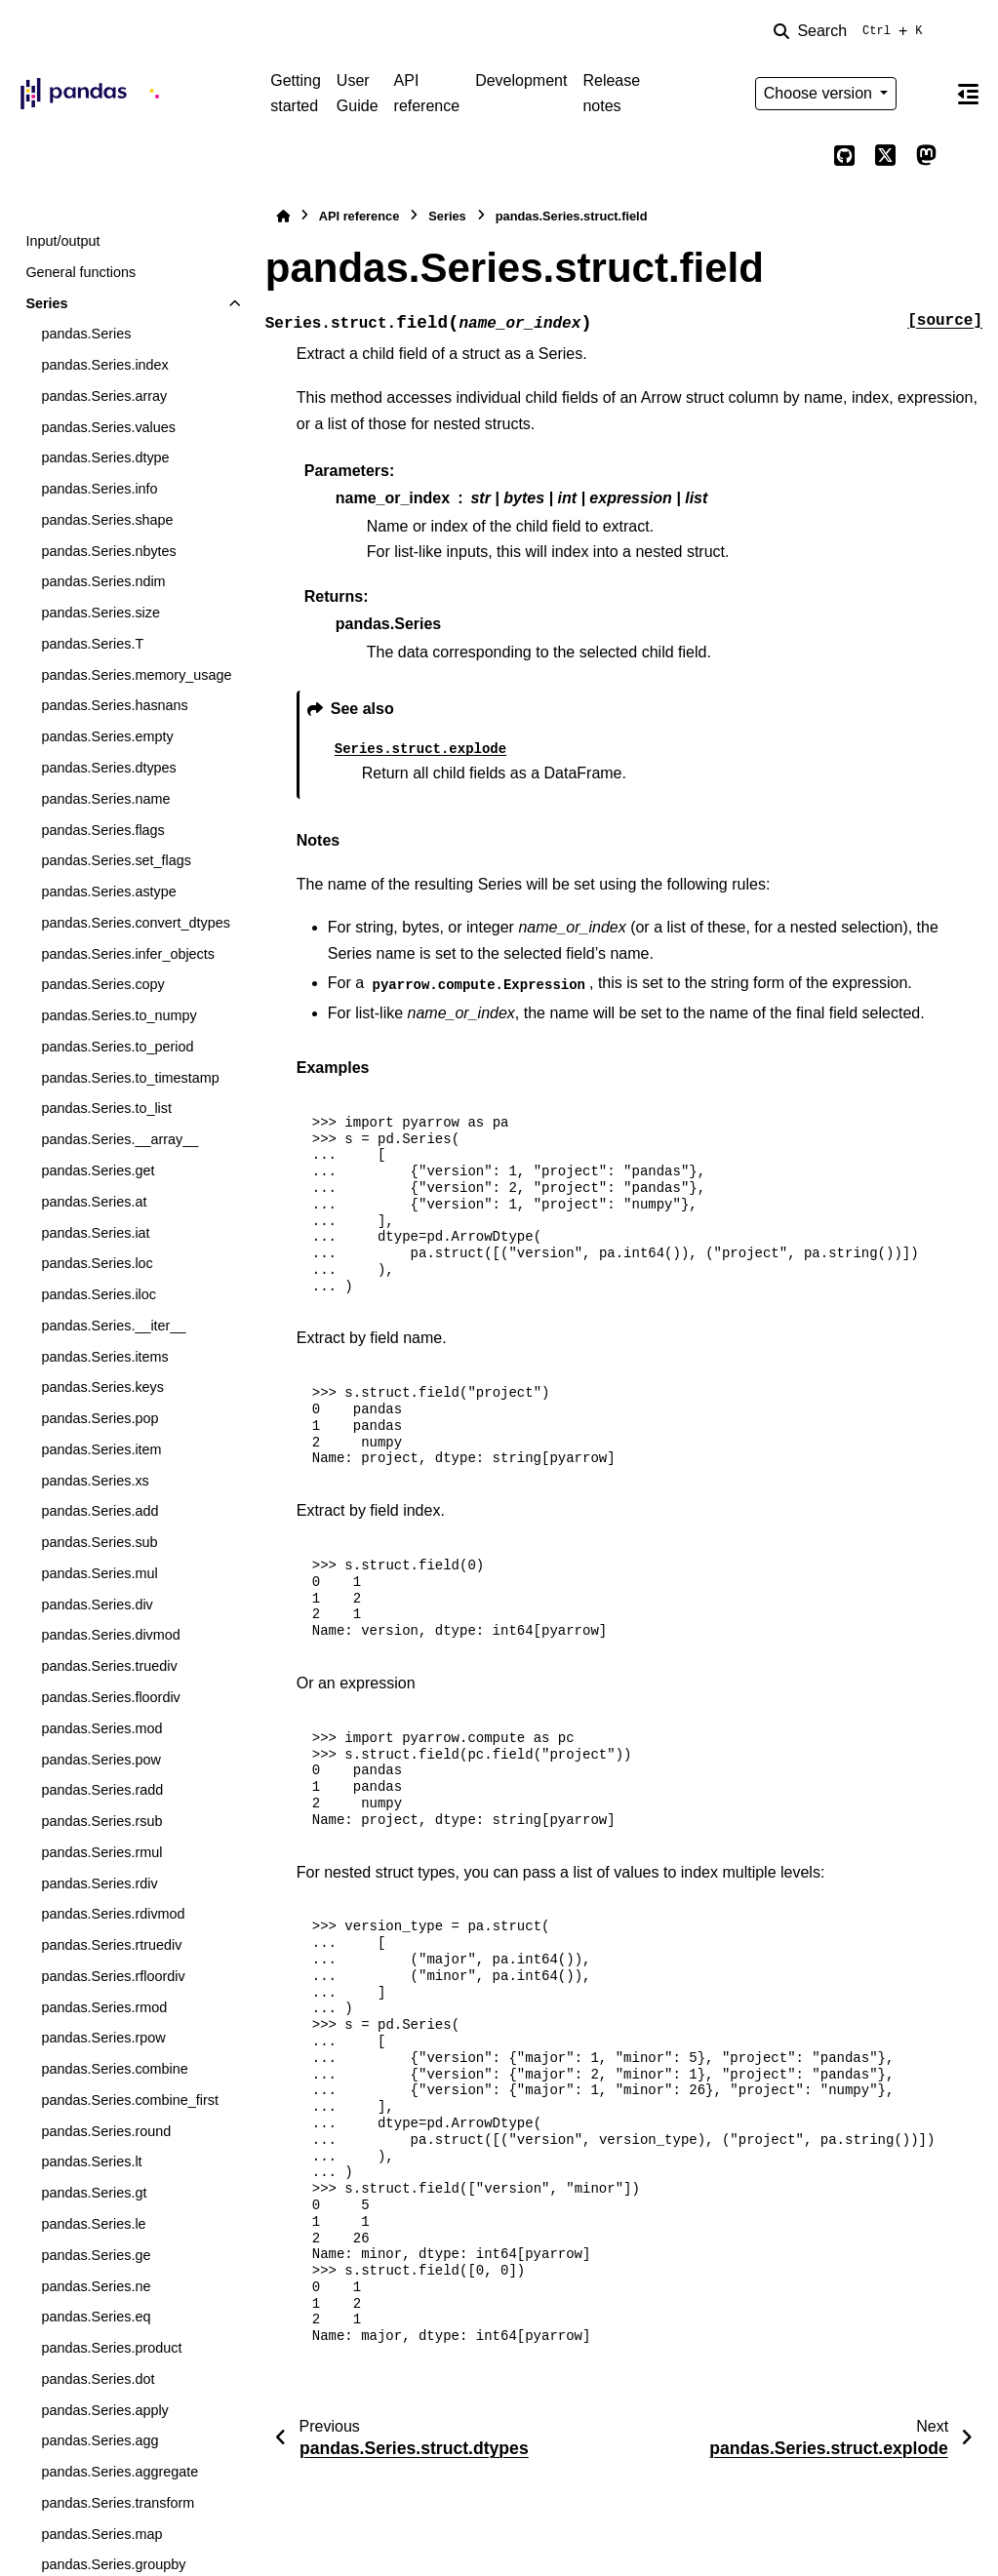 This screenshot has width=998, height=2576. Describe the element at coordinates (358, 93) in the screenshot. I see `User Guide` at that location.